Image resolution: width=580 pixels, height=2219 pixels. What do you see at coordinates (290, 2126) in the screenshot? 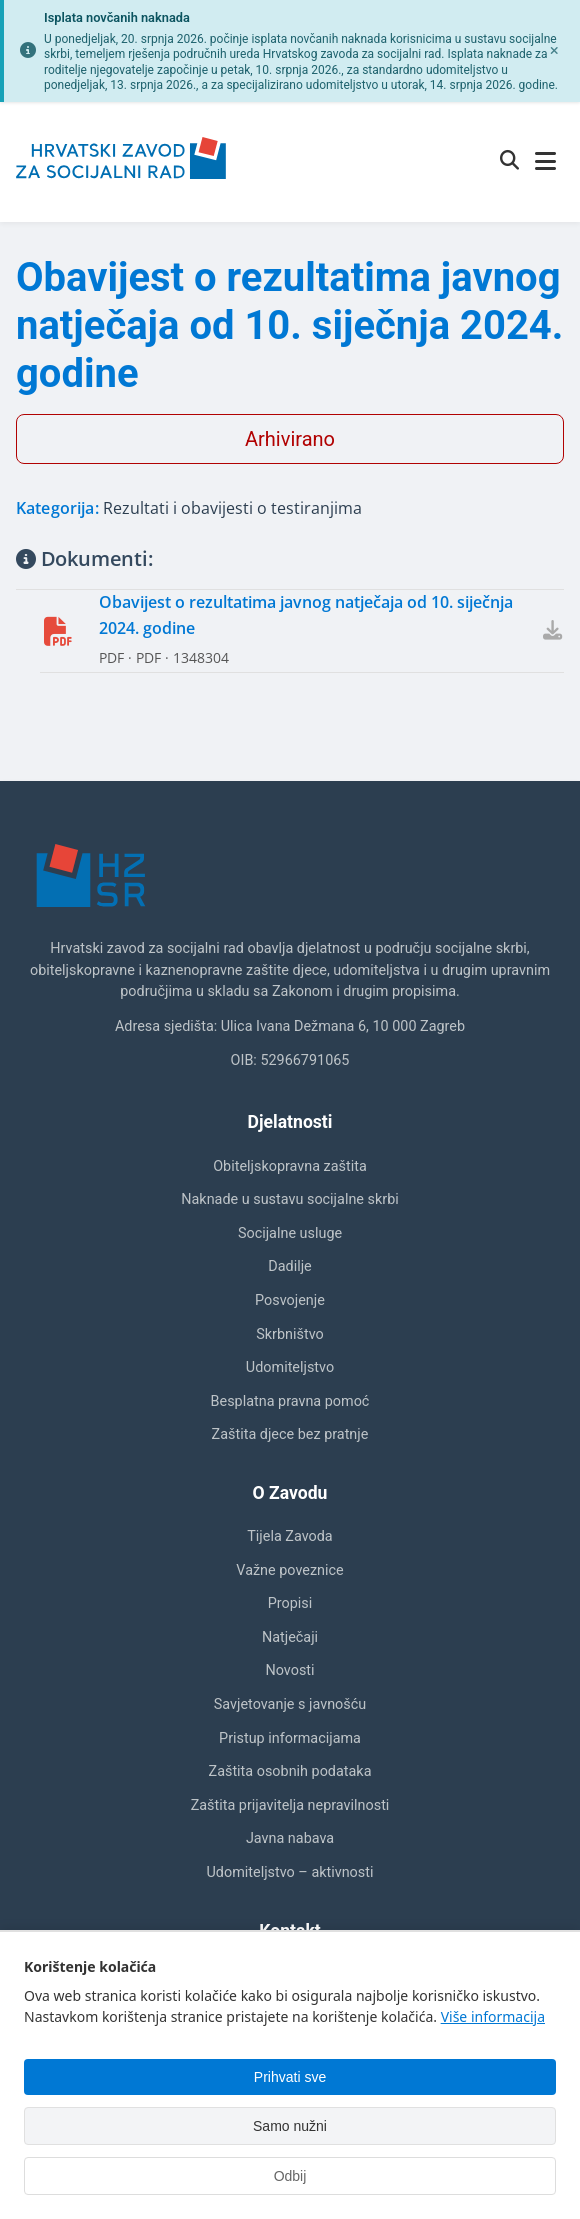
I see `Samo nužni` at bounding box center [290, 2126].